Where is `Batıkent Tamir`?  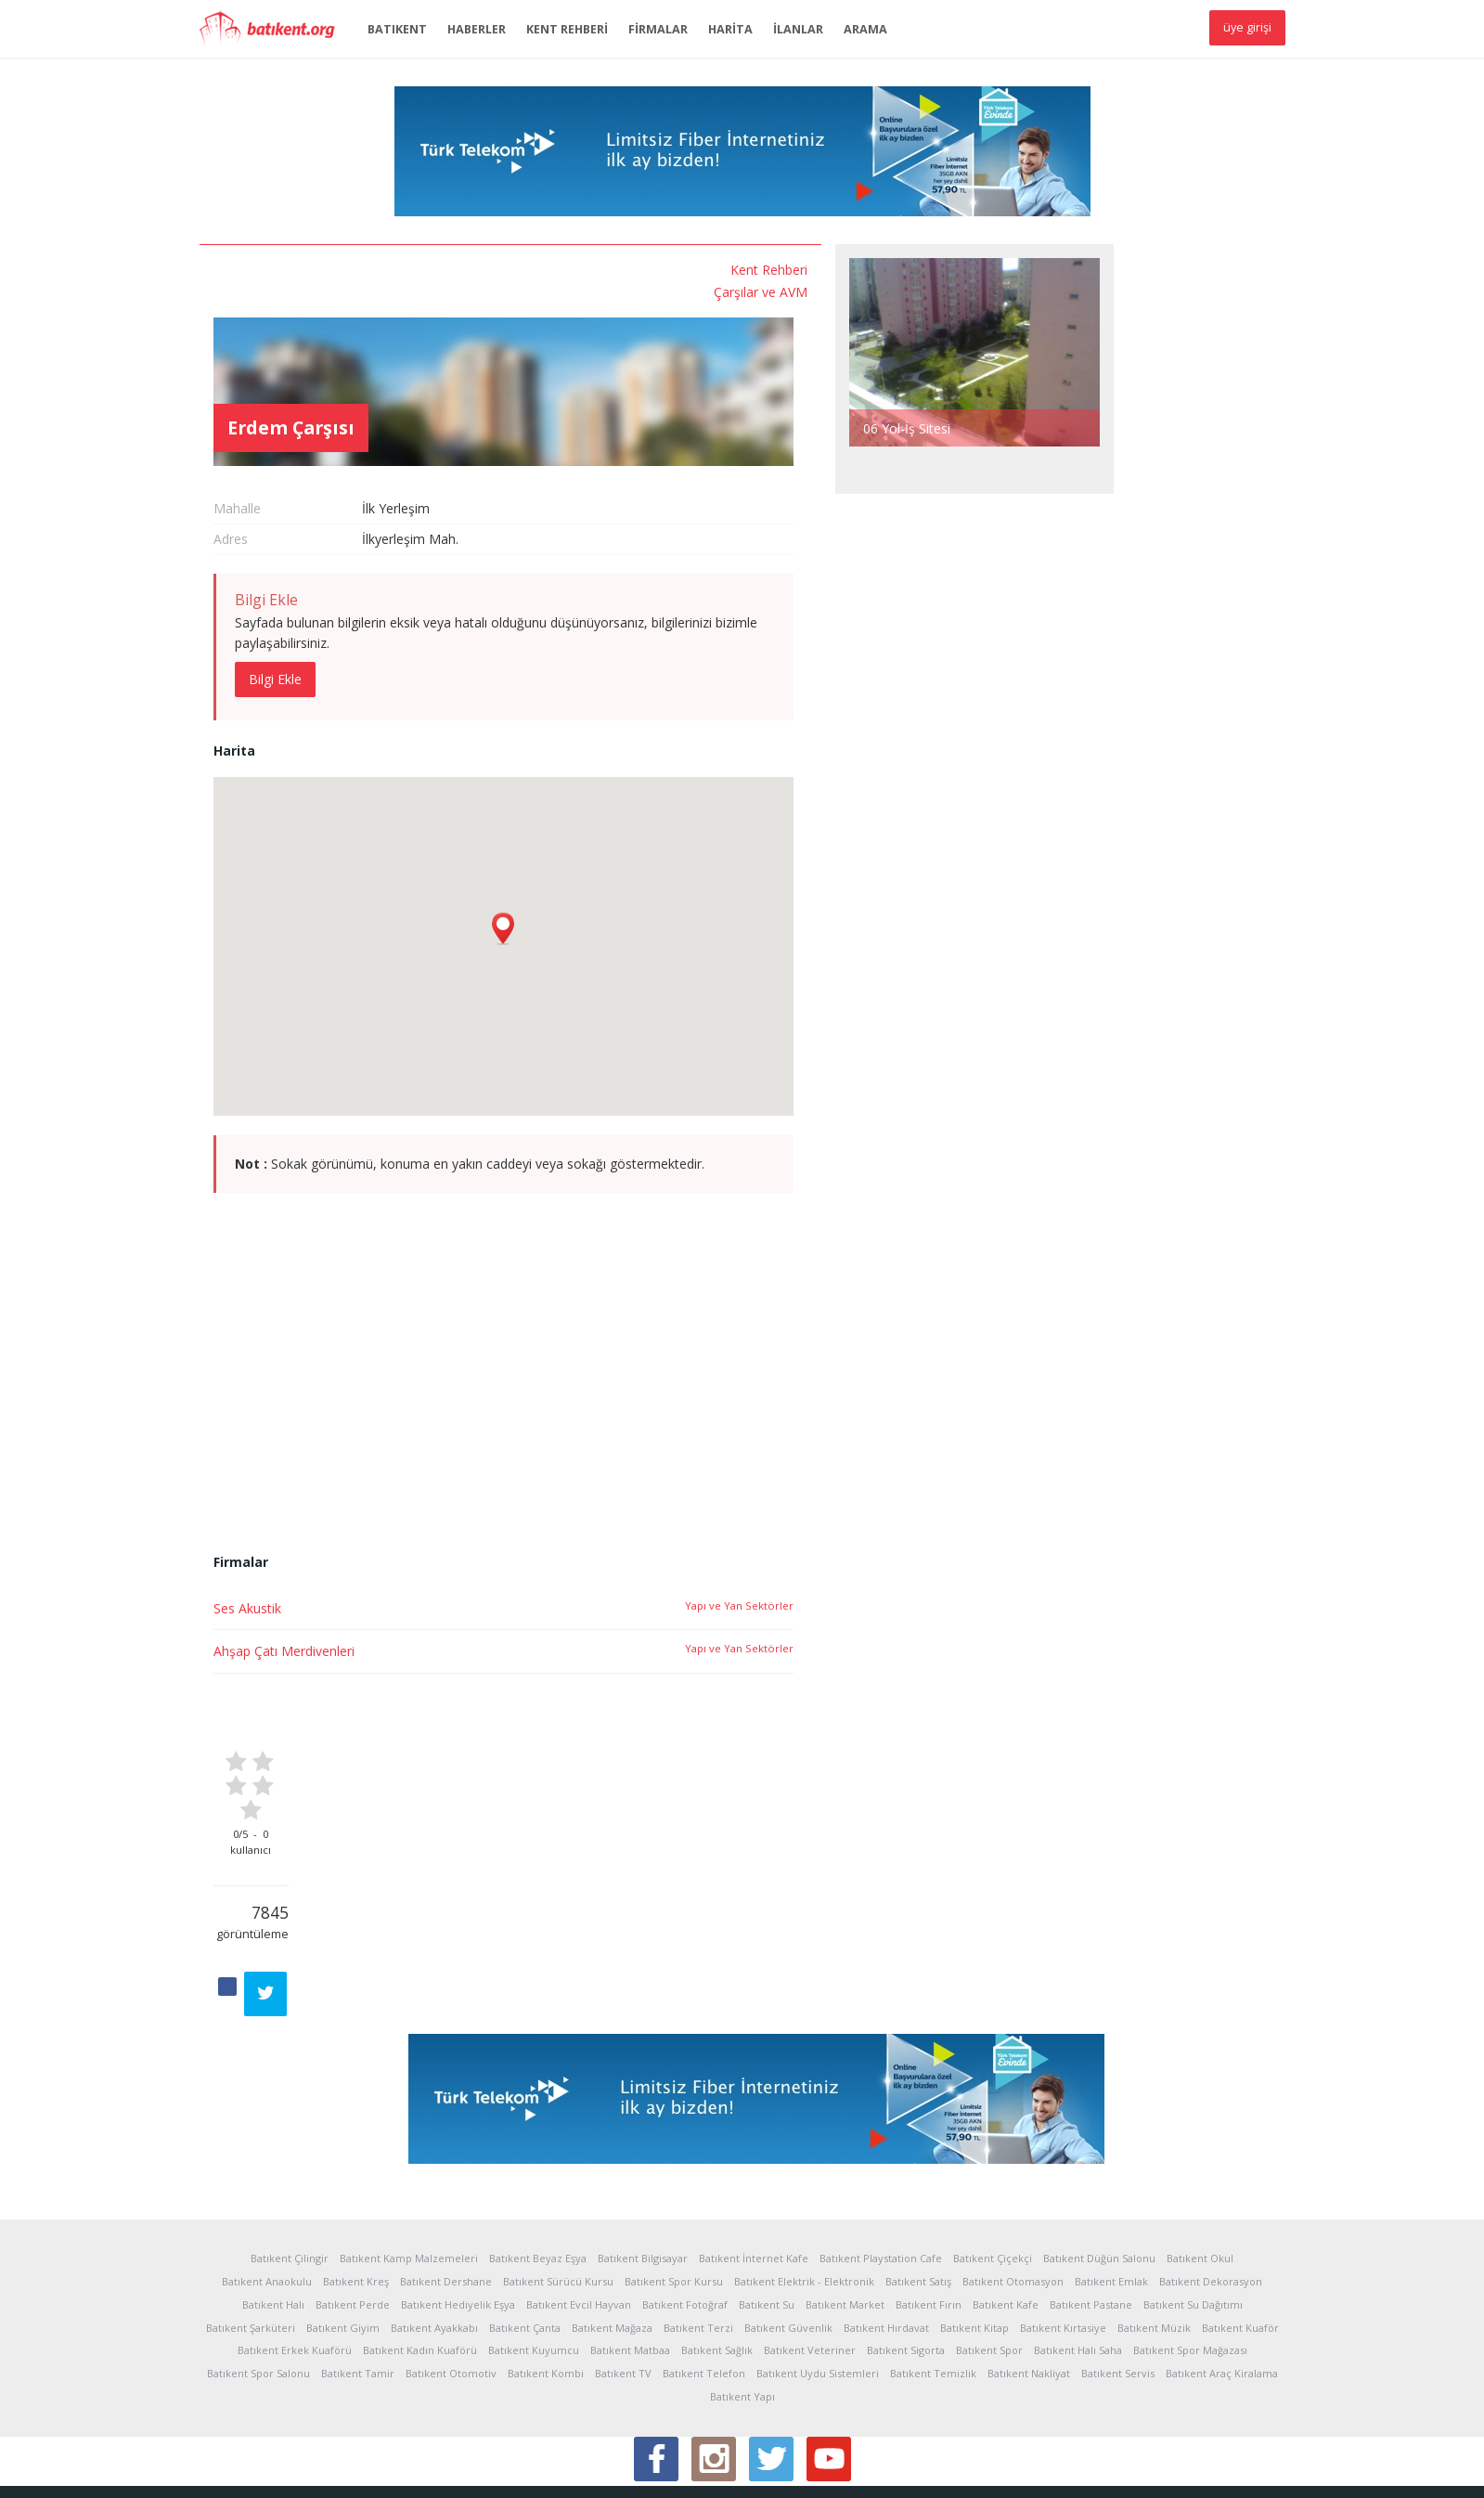
Batıkent Tamir is located at coordinates (357, 2280).